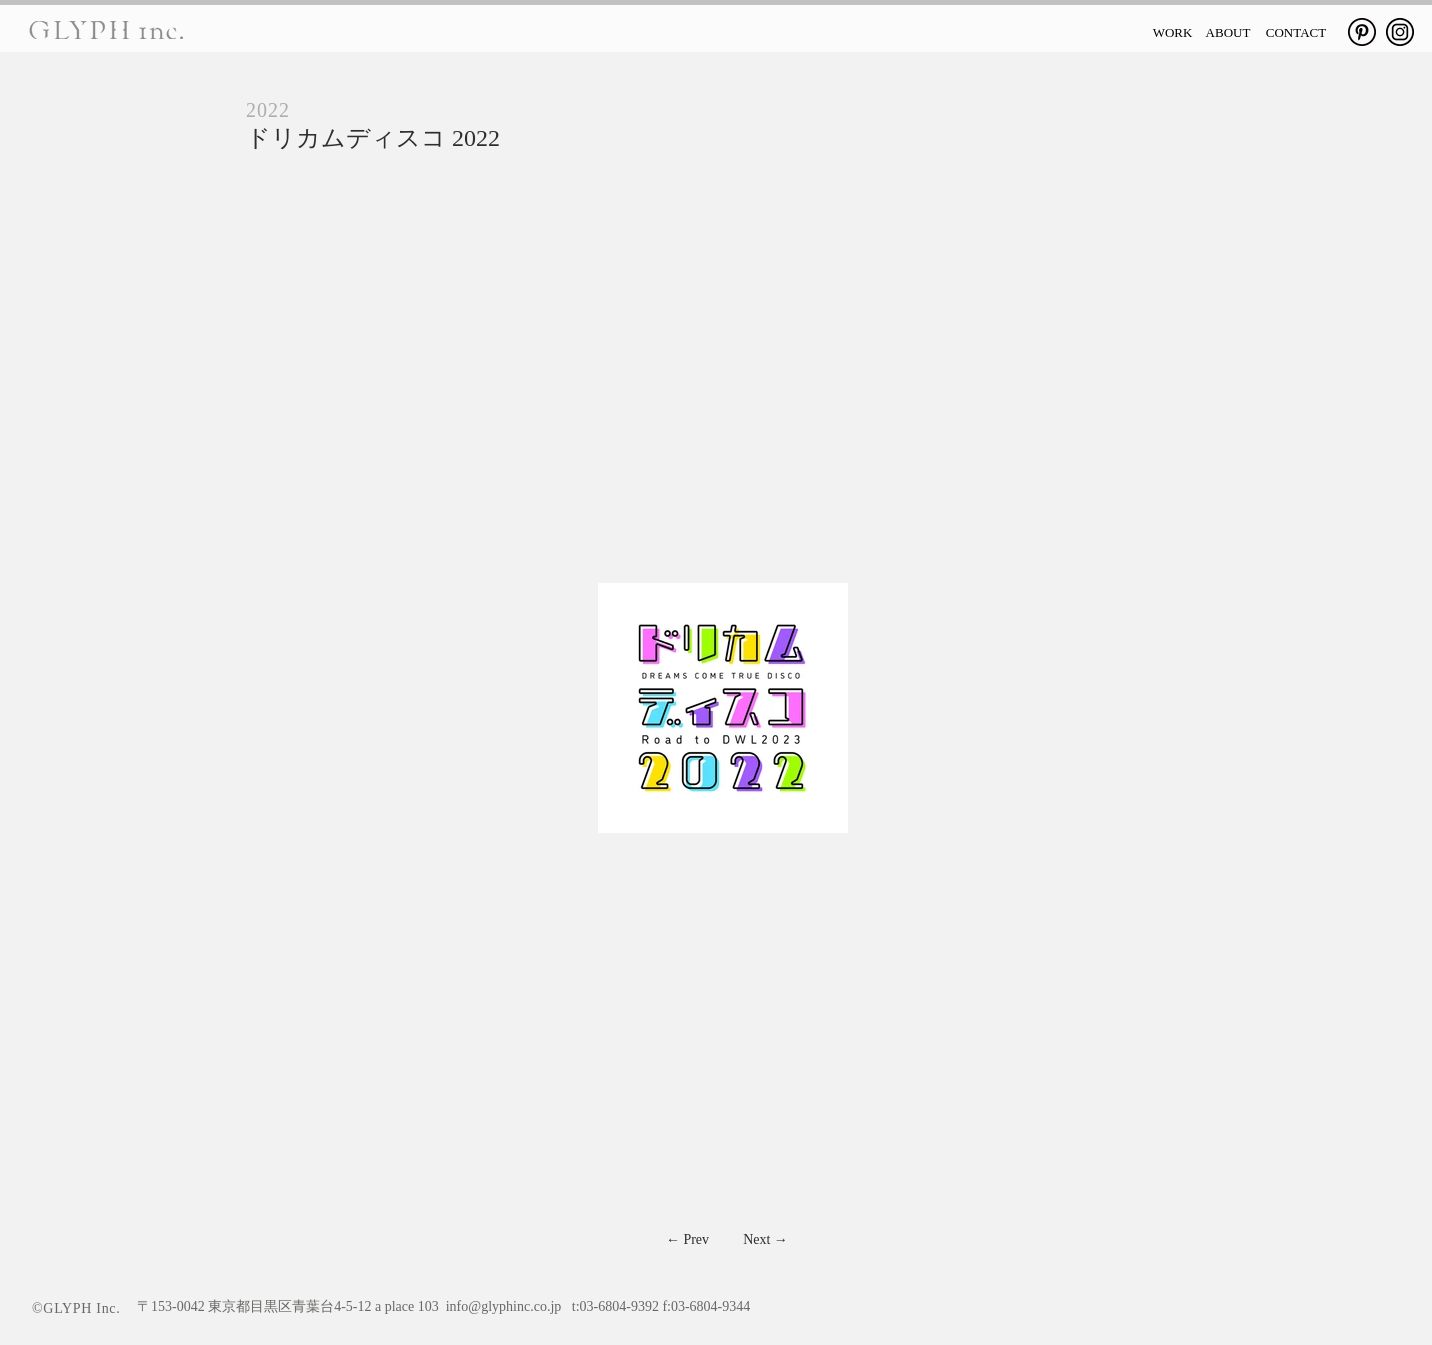 This screenshot has width=1432, height=1345. Describe the element at coordinates (1400, 32) in the screenshot. I see `[Instagram]` at that location.